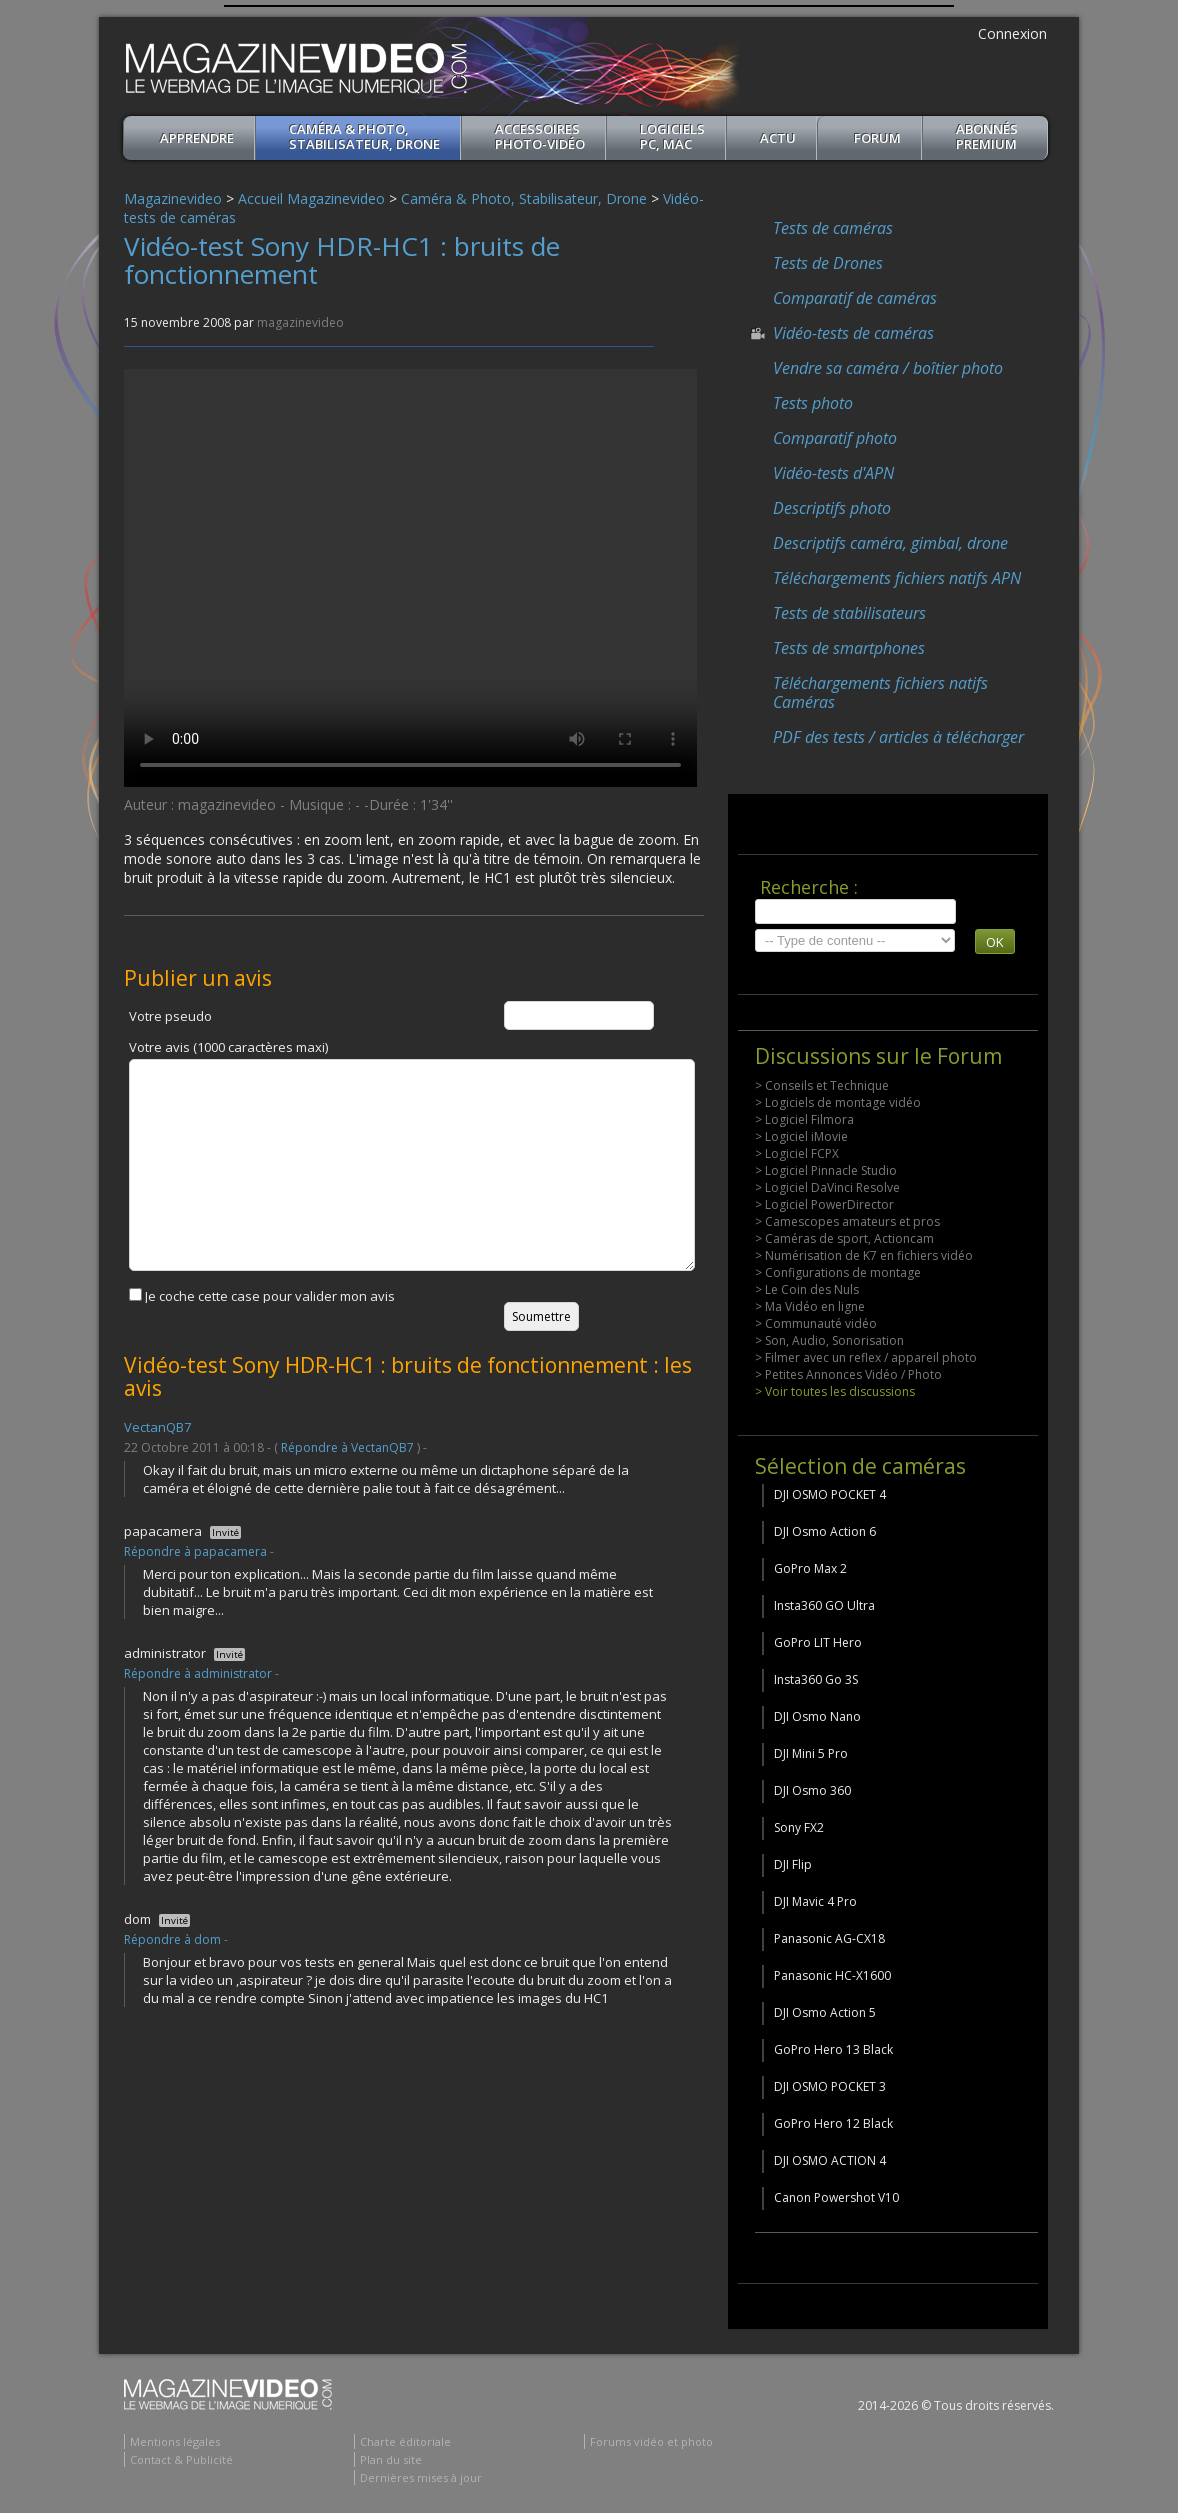 This screenshot has height=2513, width=1178. I want to click on > Camescopes amateurs et pros, so click(847, 1221).